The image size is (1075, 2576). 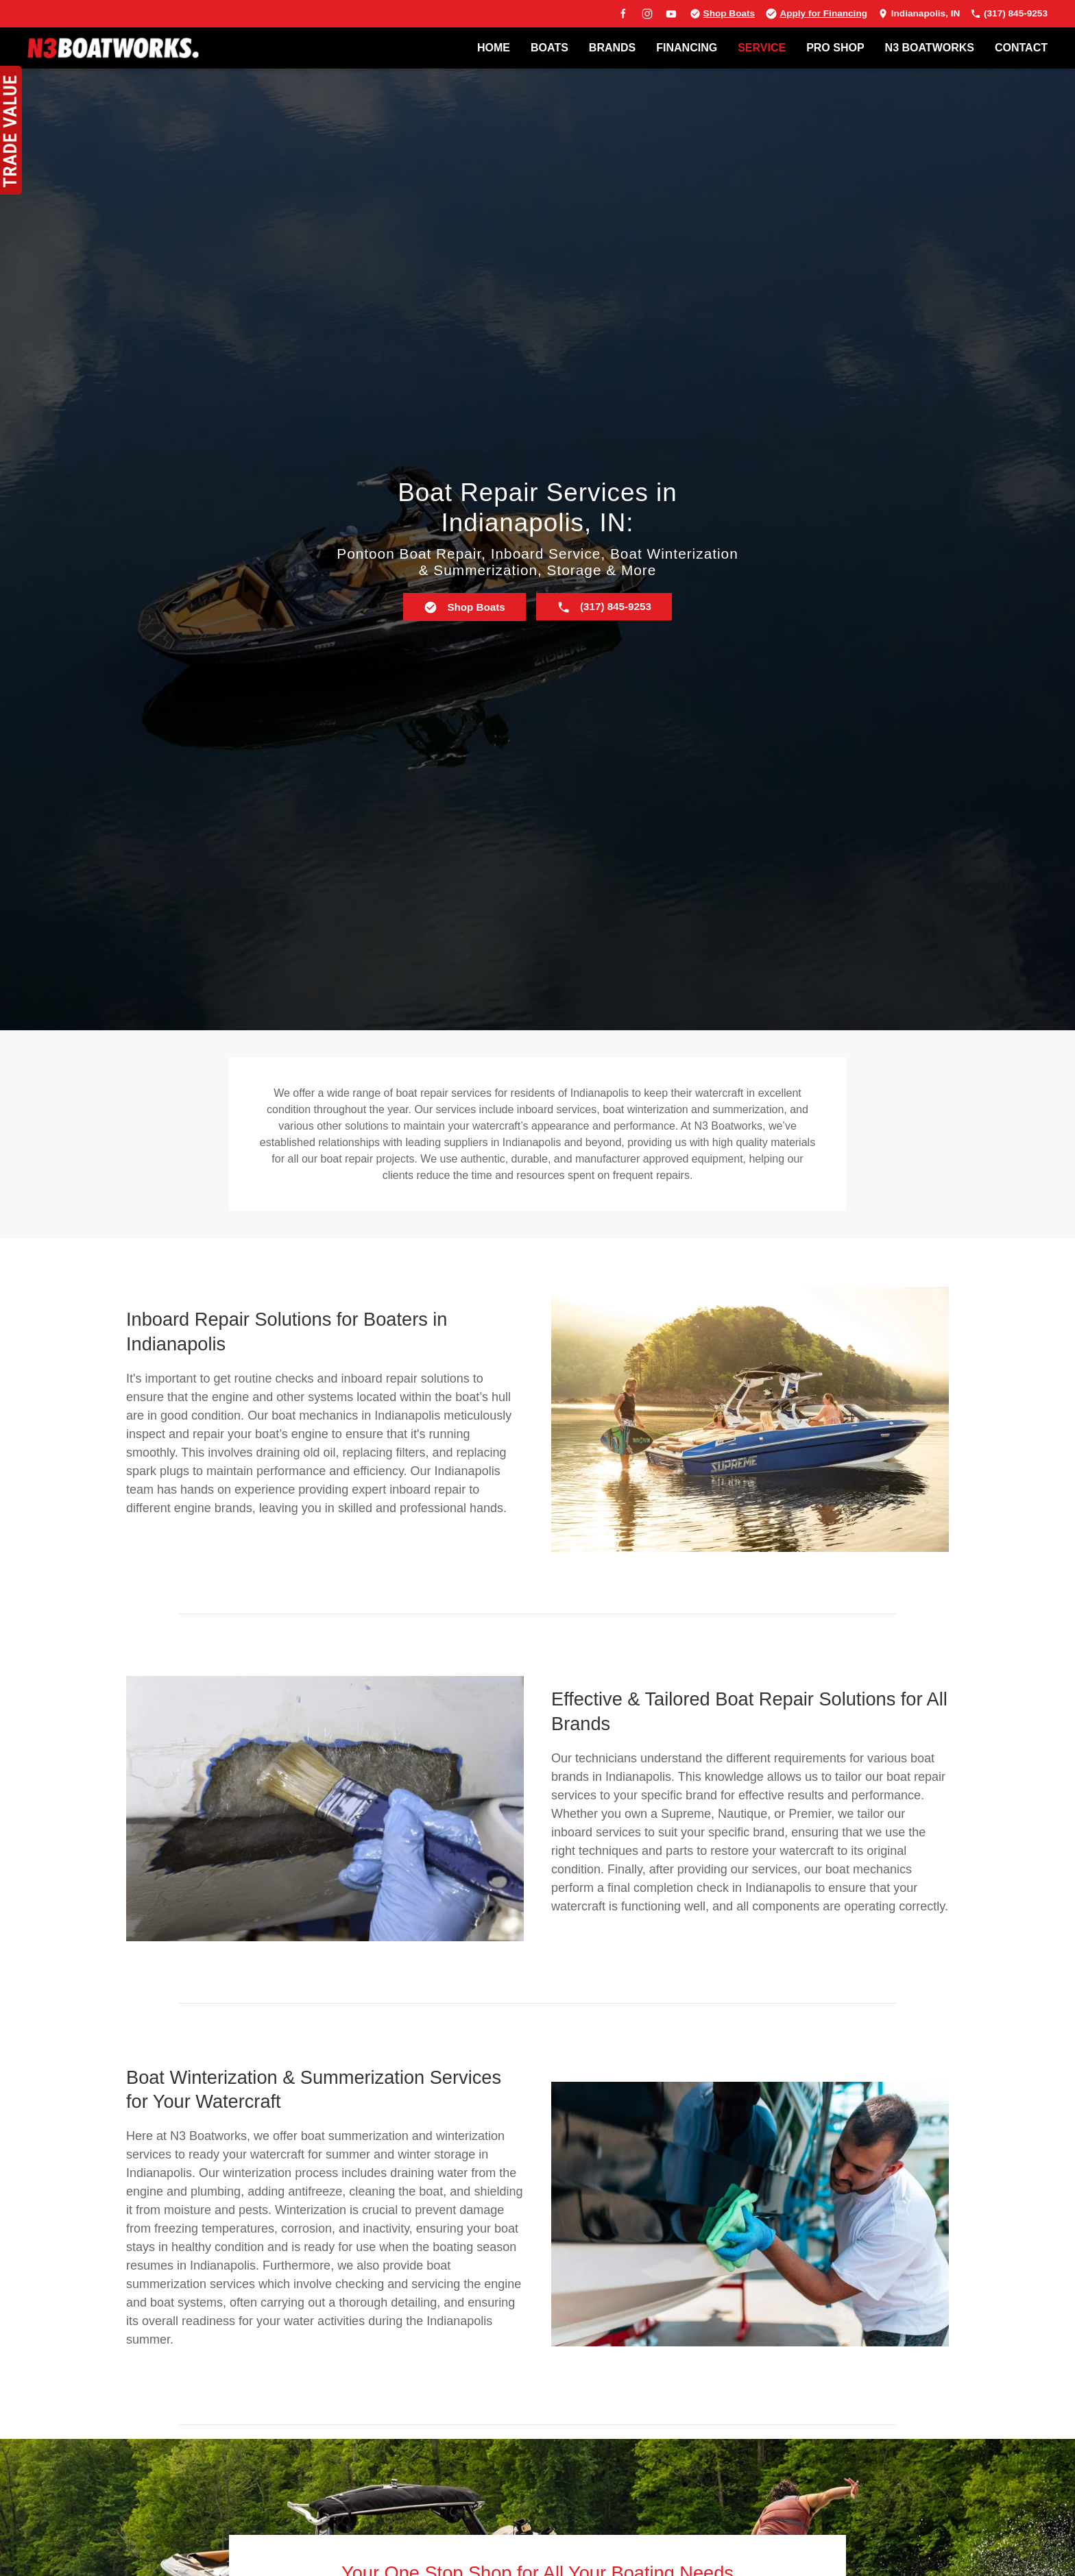 I want to click on BOATS [button], so click(x=549, y=47).